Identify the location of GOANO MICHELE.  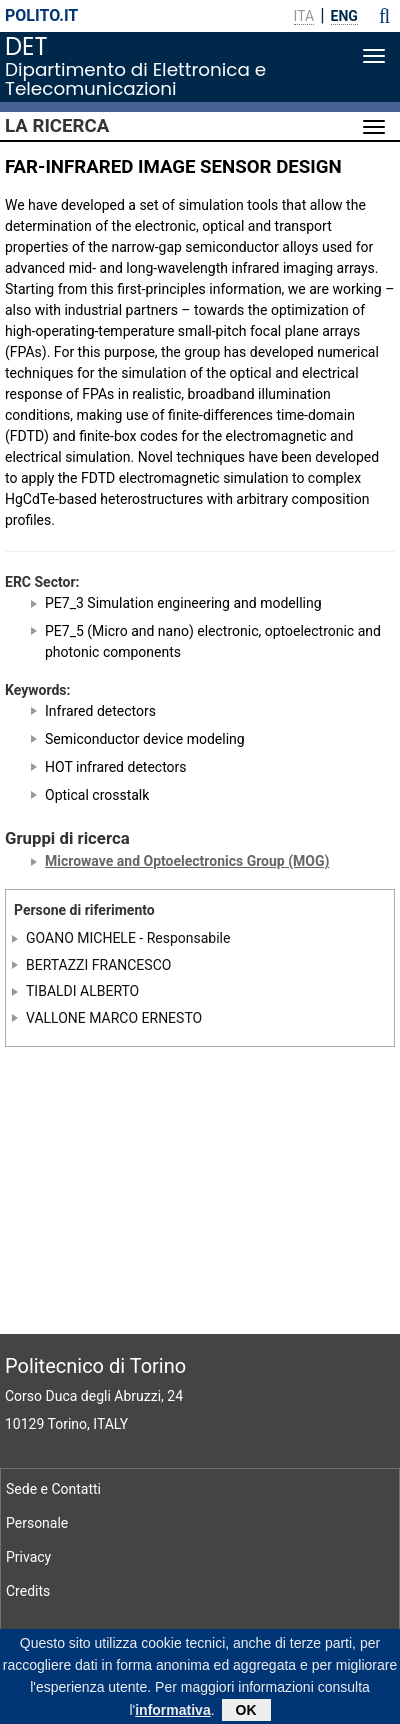
(81, 938).